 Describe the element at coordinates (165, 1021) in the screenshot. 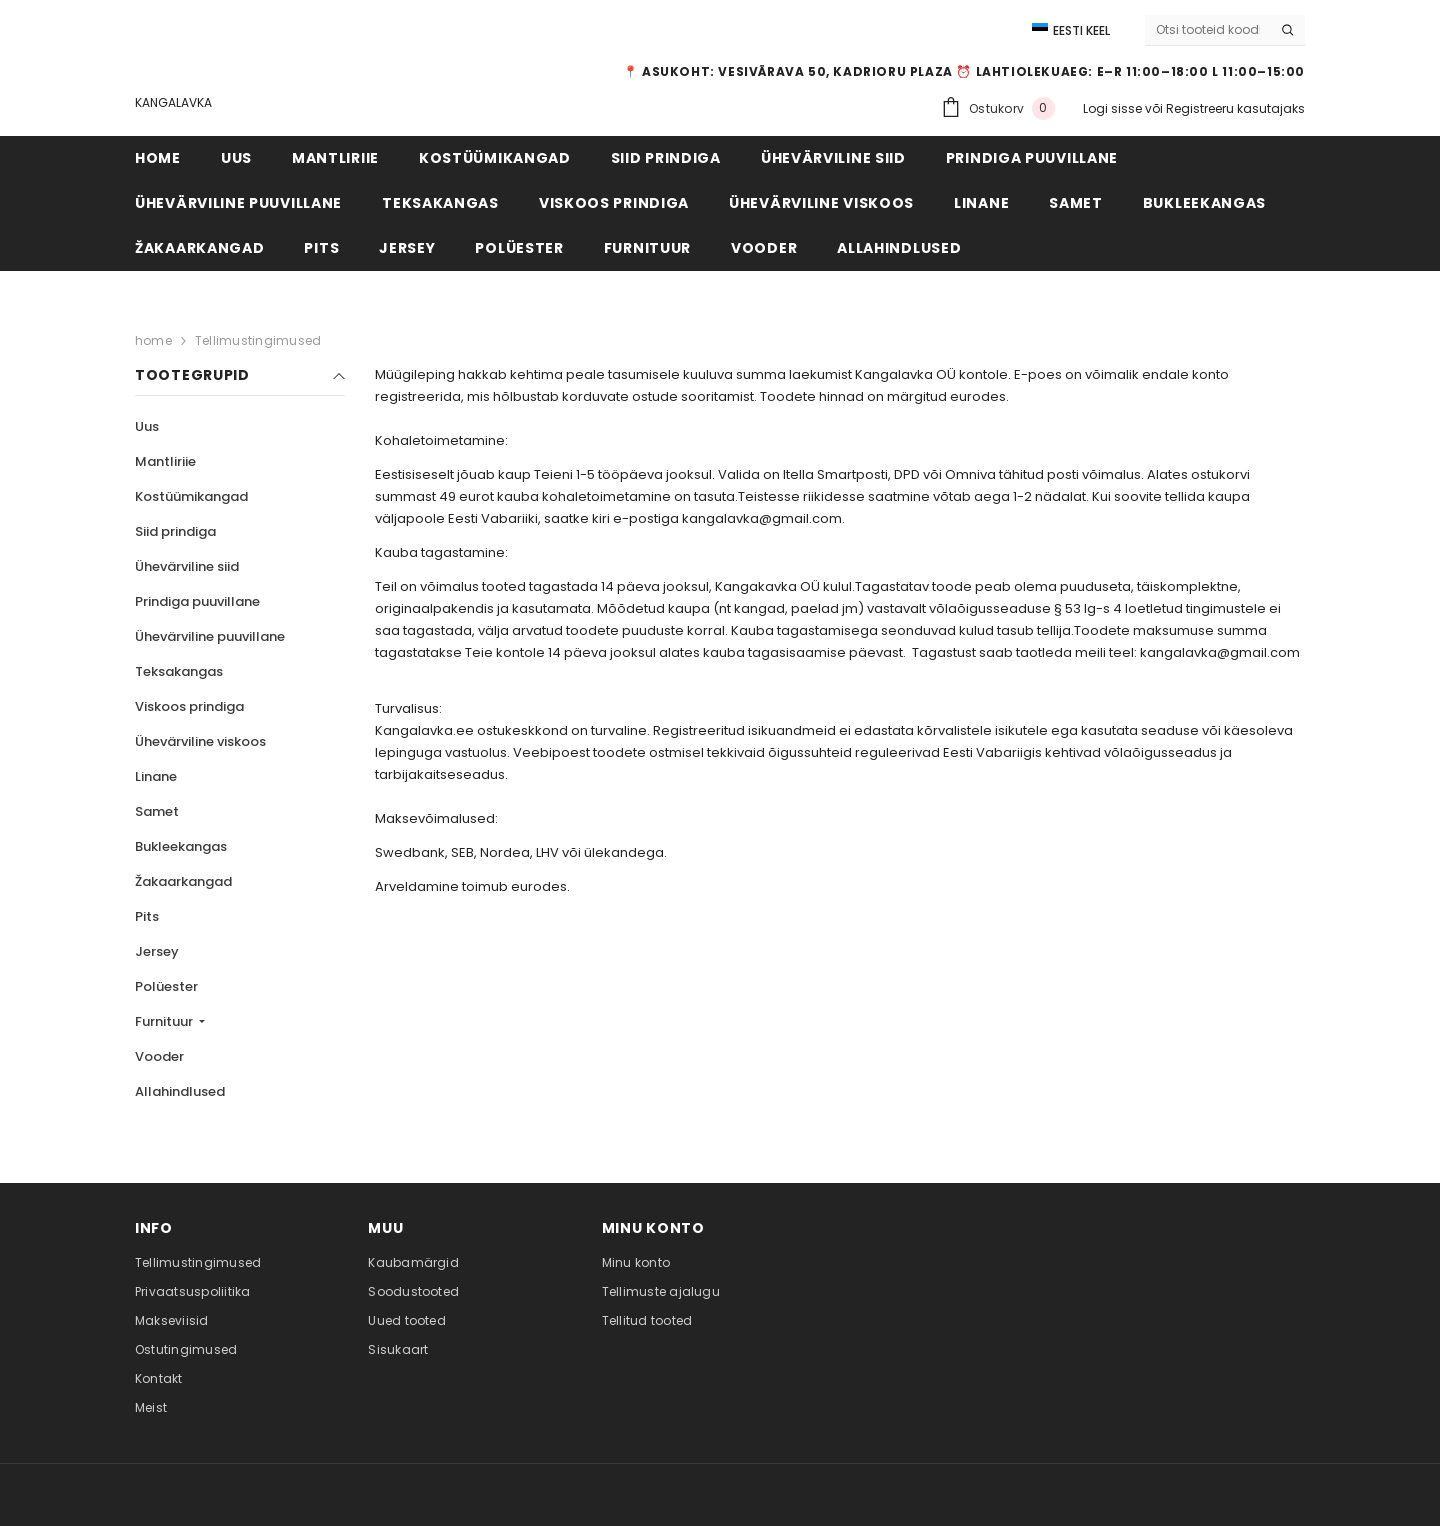

I see `Furnituur` at that location.